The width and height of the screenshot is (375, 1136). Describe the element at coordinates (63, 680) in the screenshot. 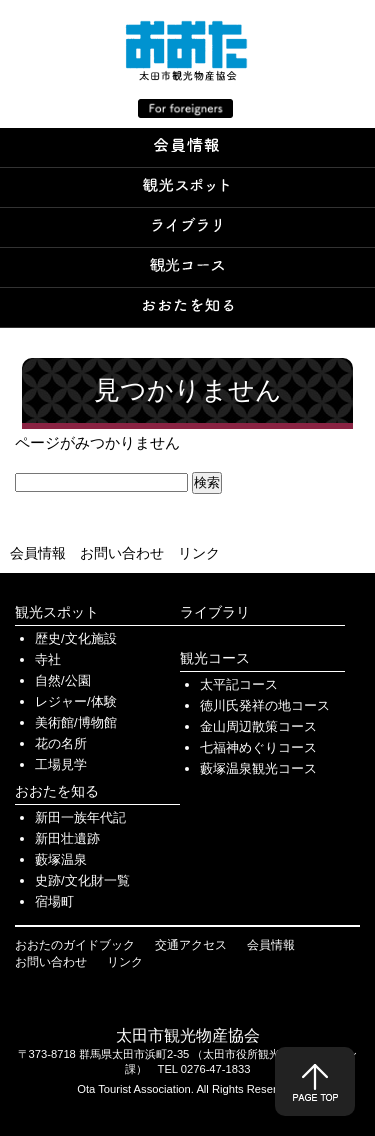

I see `自然/公園` at that location.